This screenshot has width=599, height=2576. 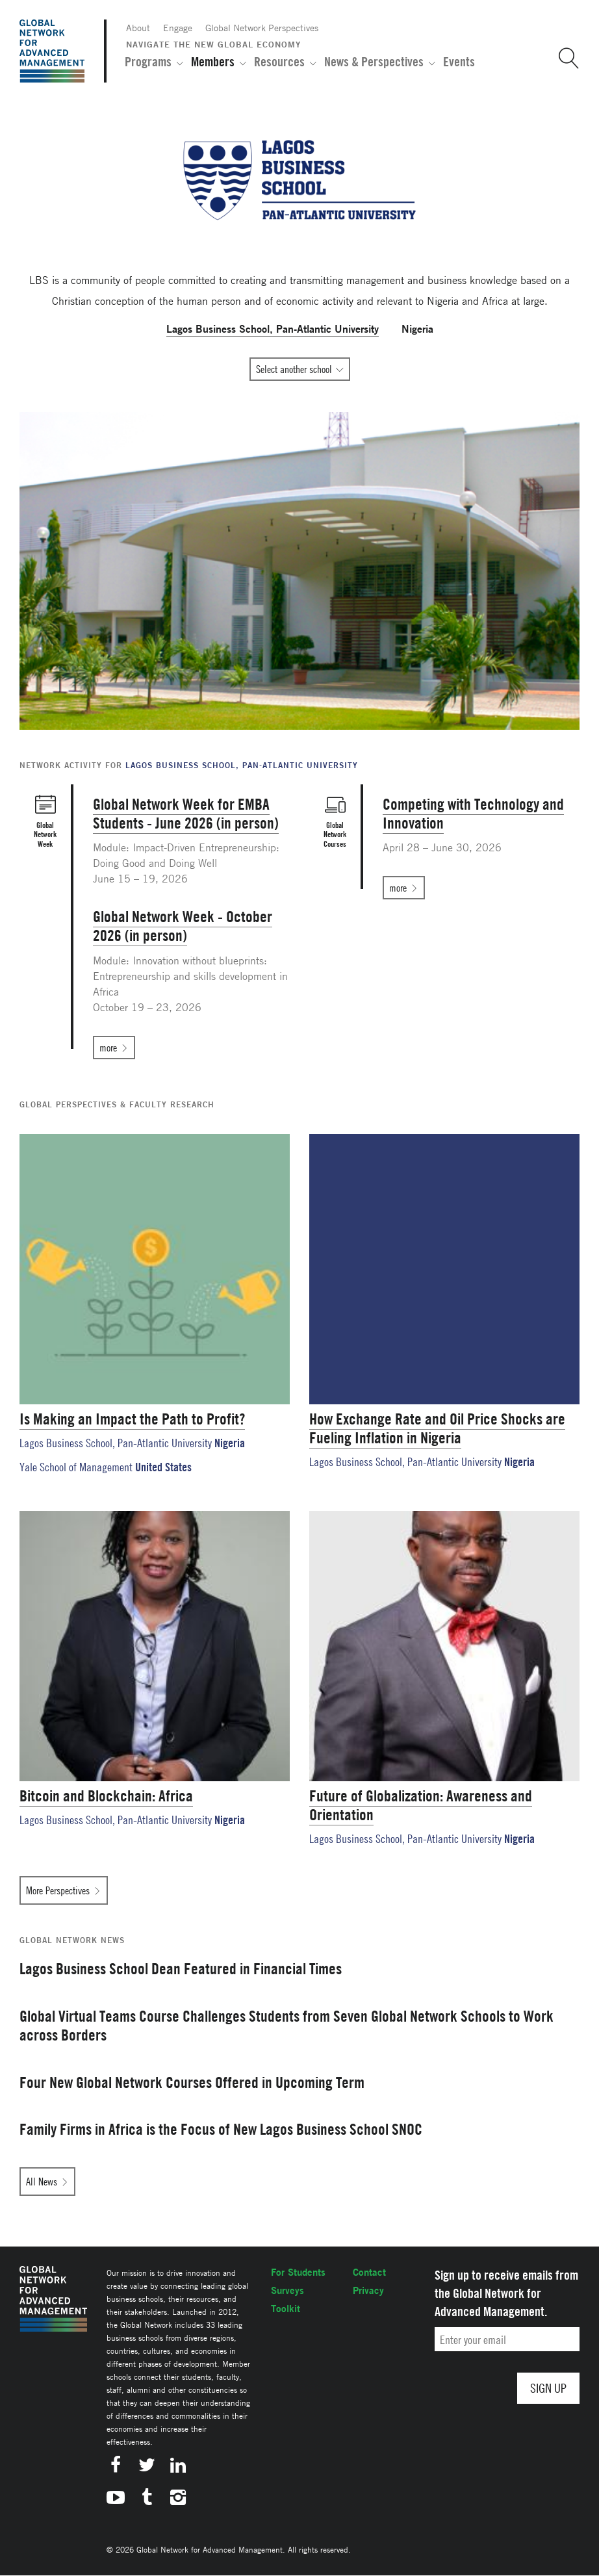 I want to click on more, so click(x=108, y=1047).